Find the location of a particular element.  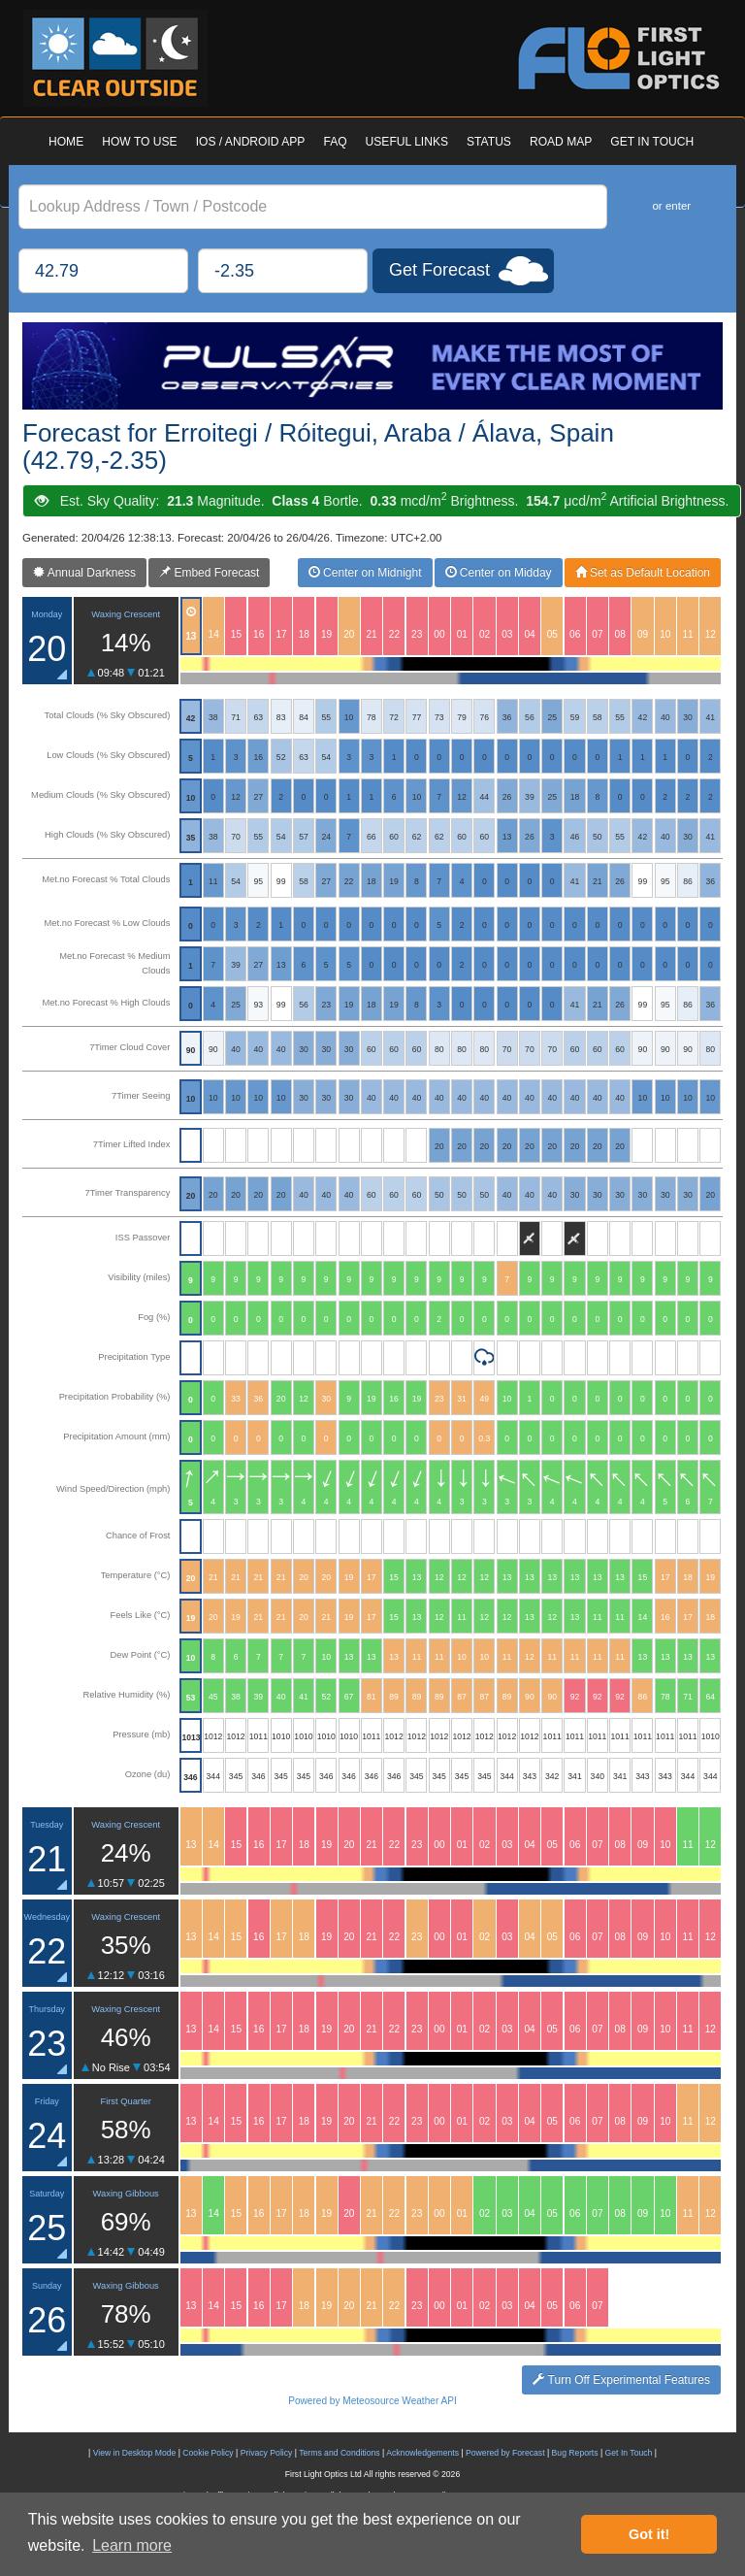

STATUS is located at coordinates (489, 142).